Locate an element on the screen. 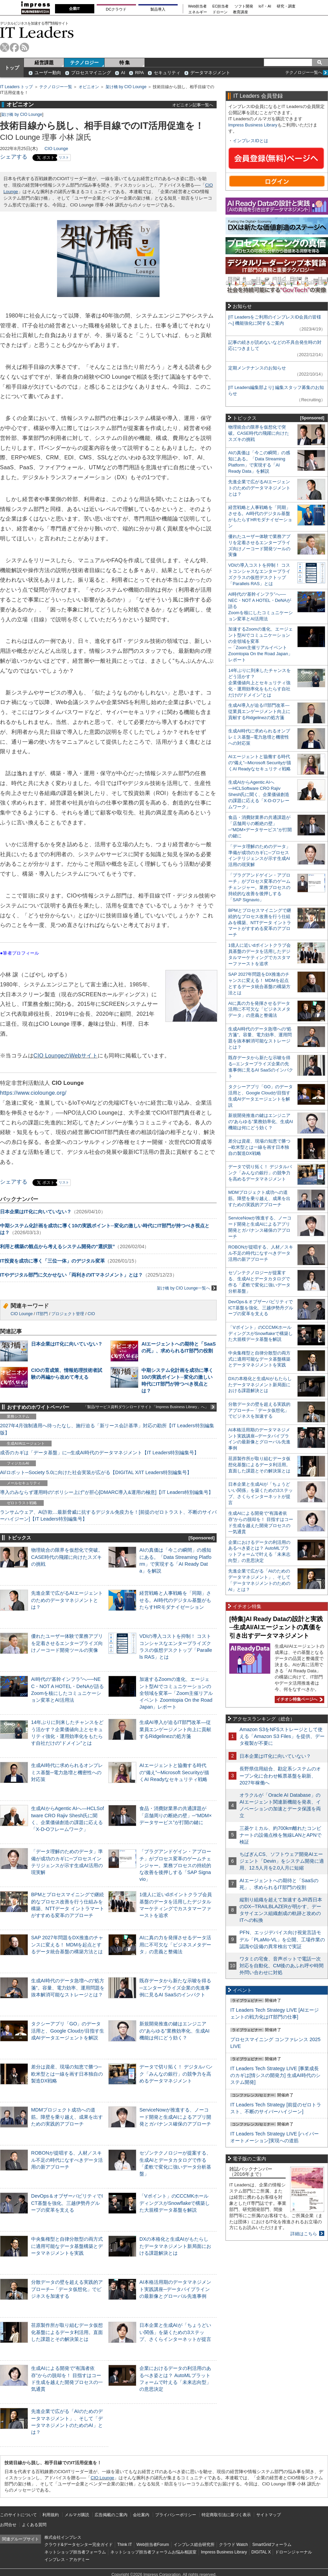 The image size is (328, 2576). IT Leaders トップ is located at coordinates (16, 86).